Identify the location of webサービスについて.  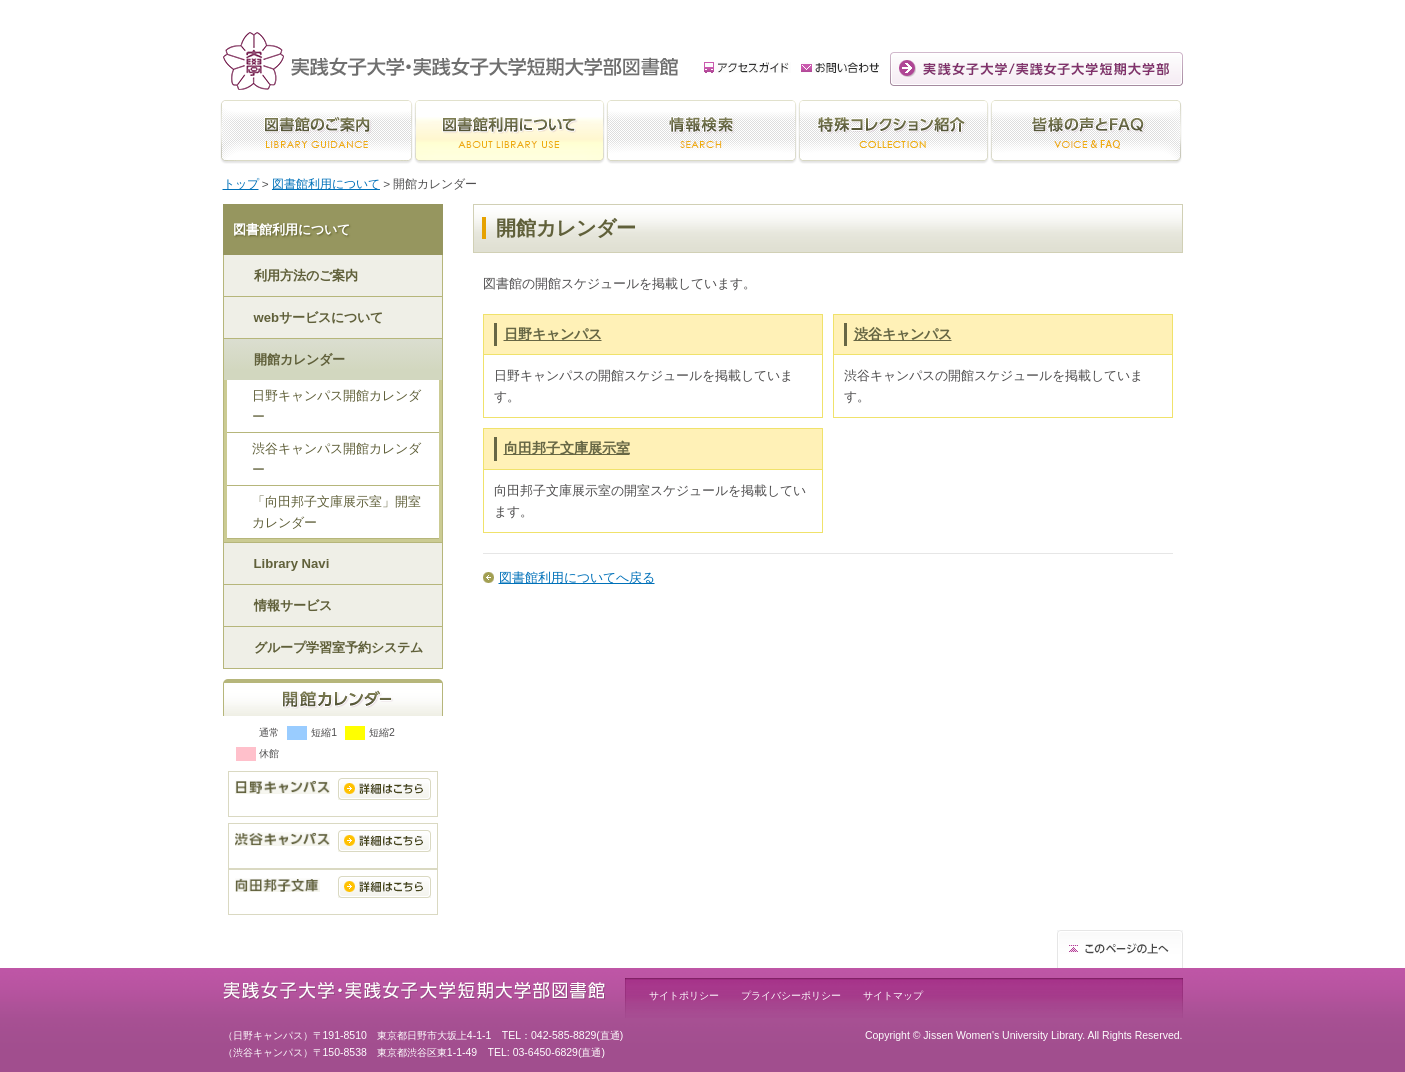
(319, 317).